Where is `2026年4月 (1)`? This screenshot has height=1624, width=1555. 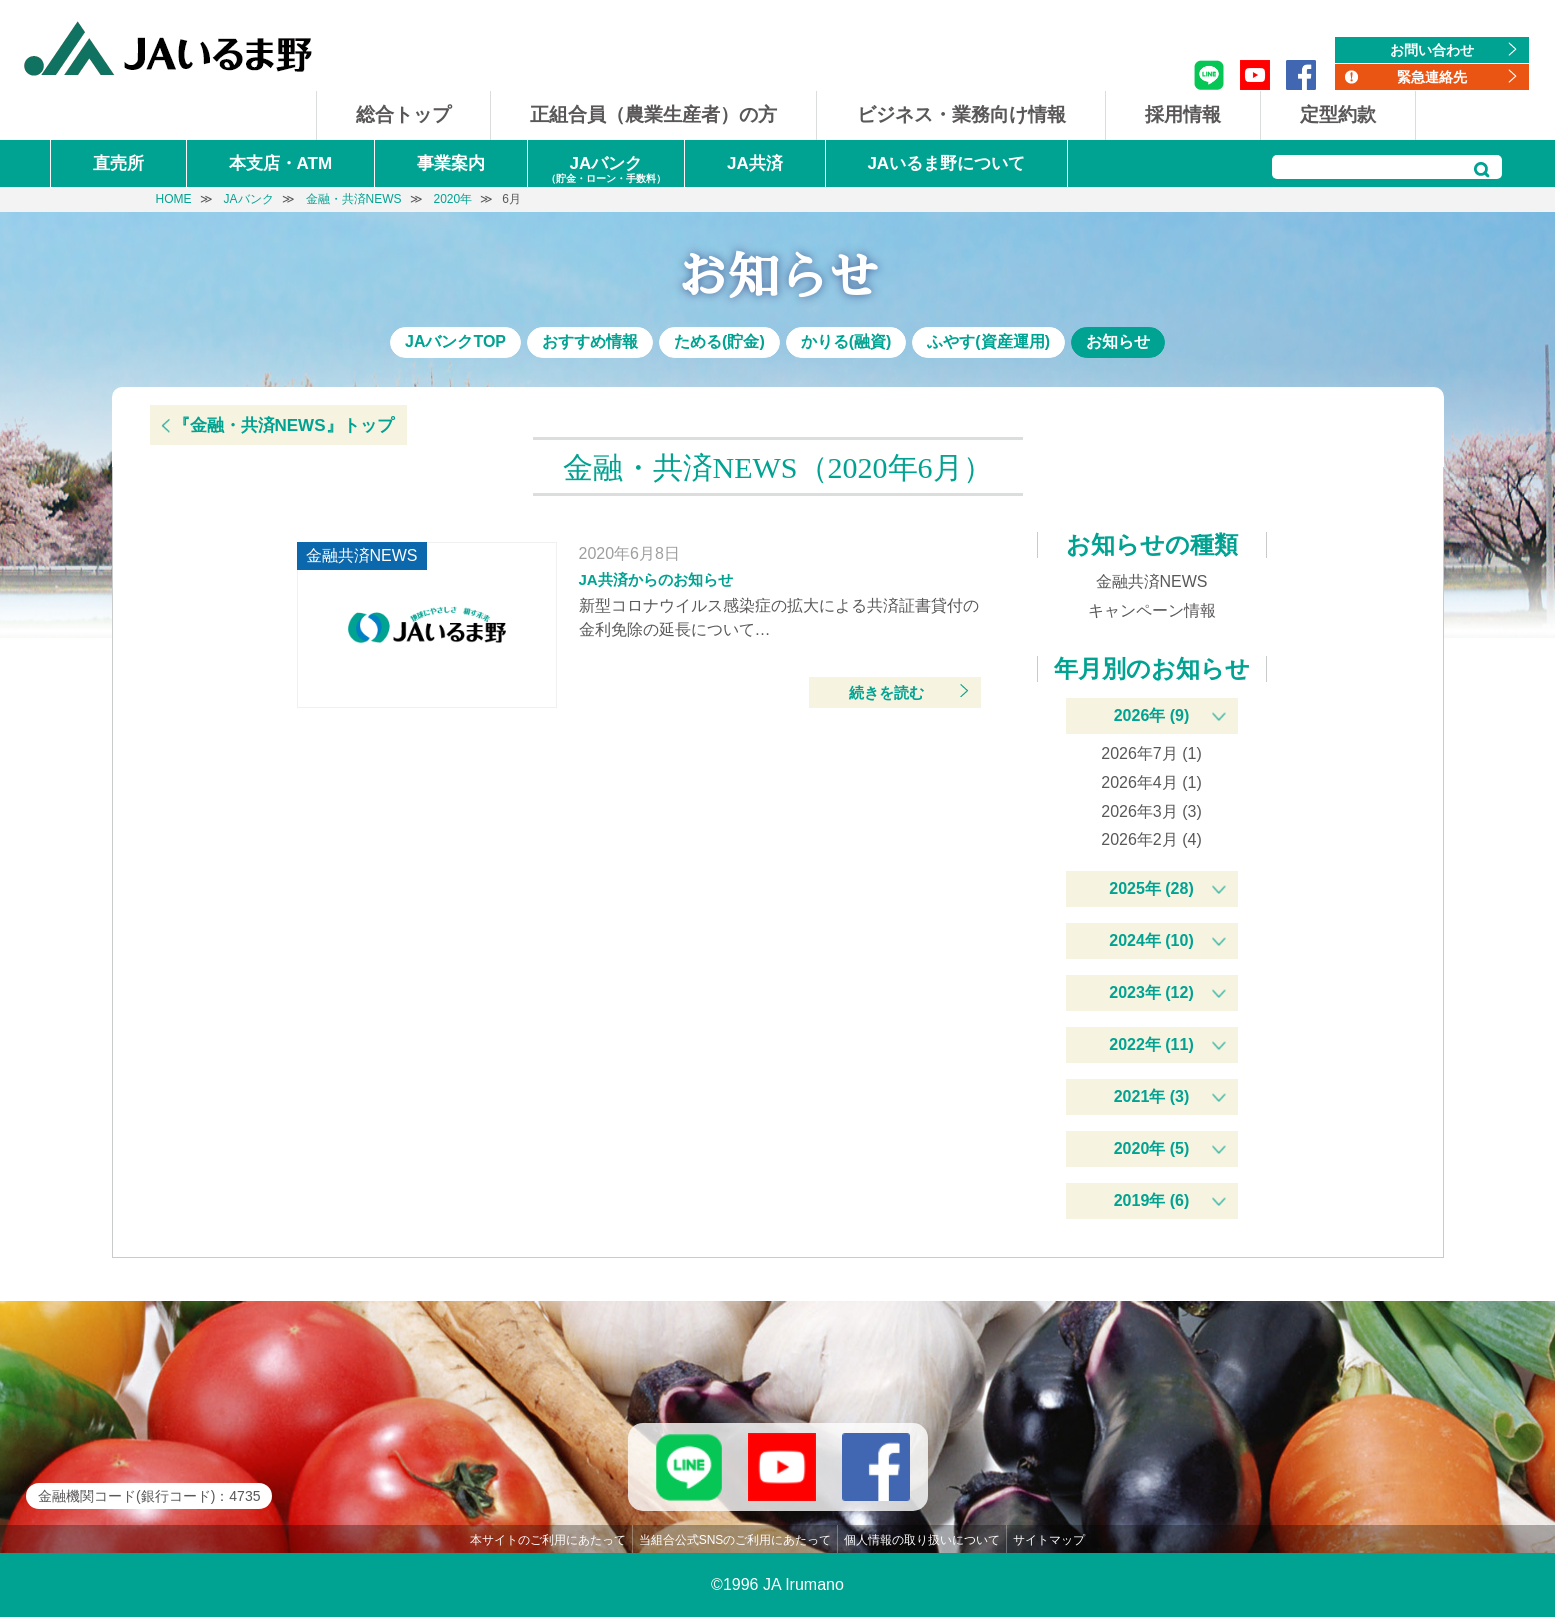
2026年4月 (1) is located at coordinates (1151, 782).